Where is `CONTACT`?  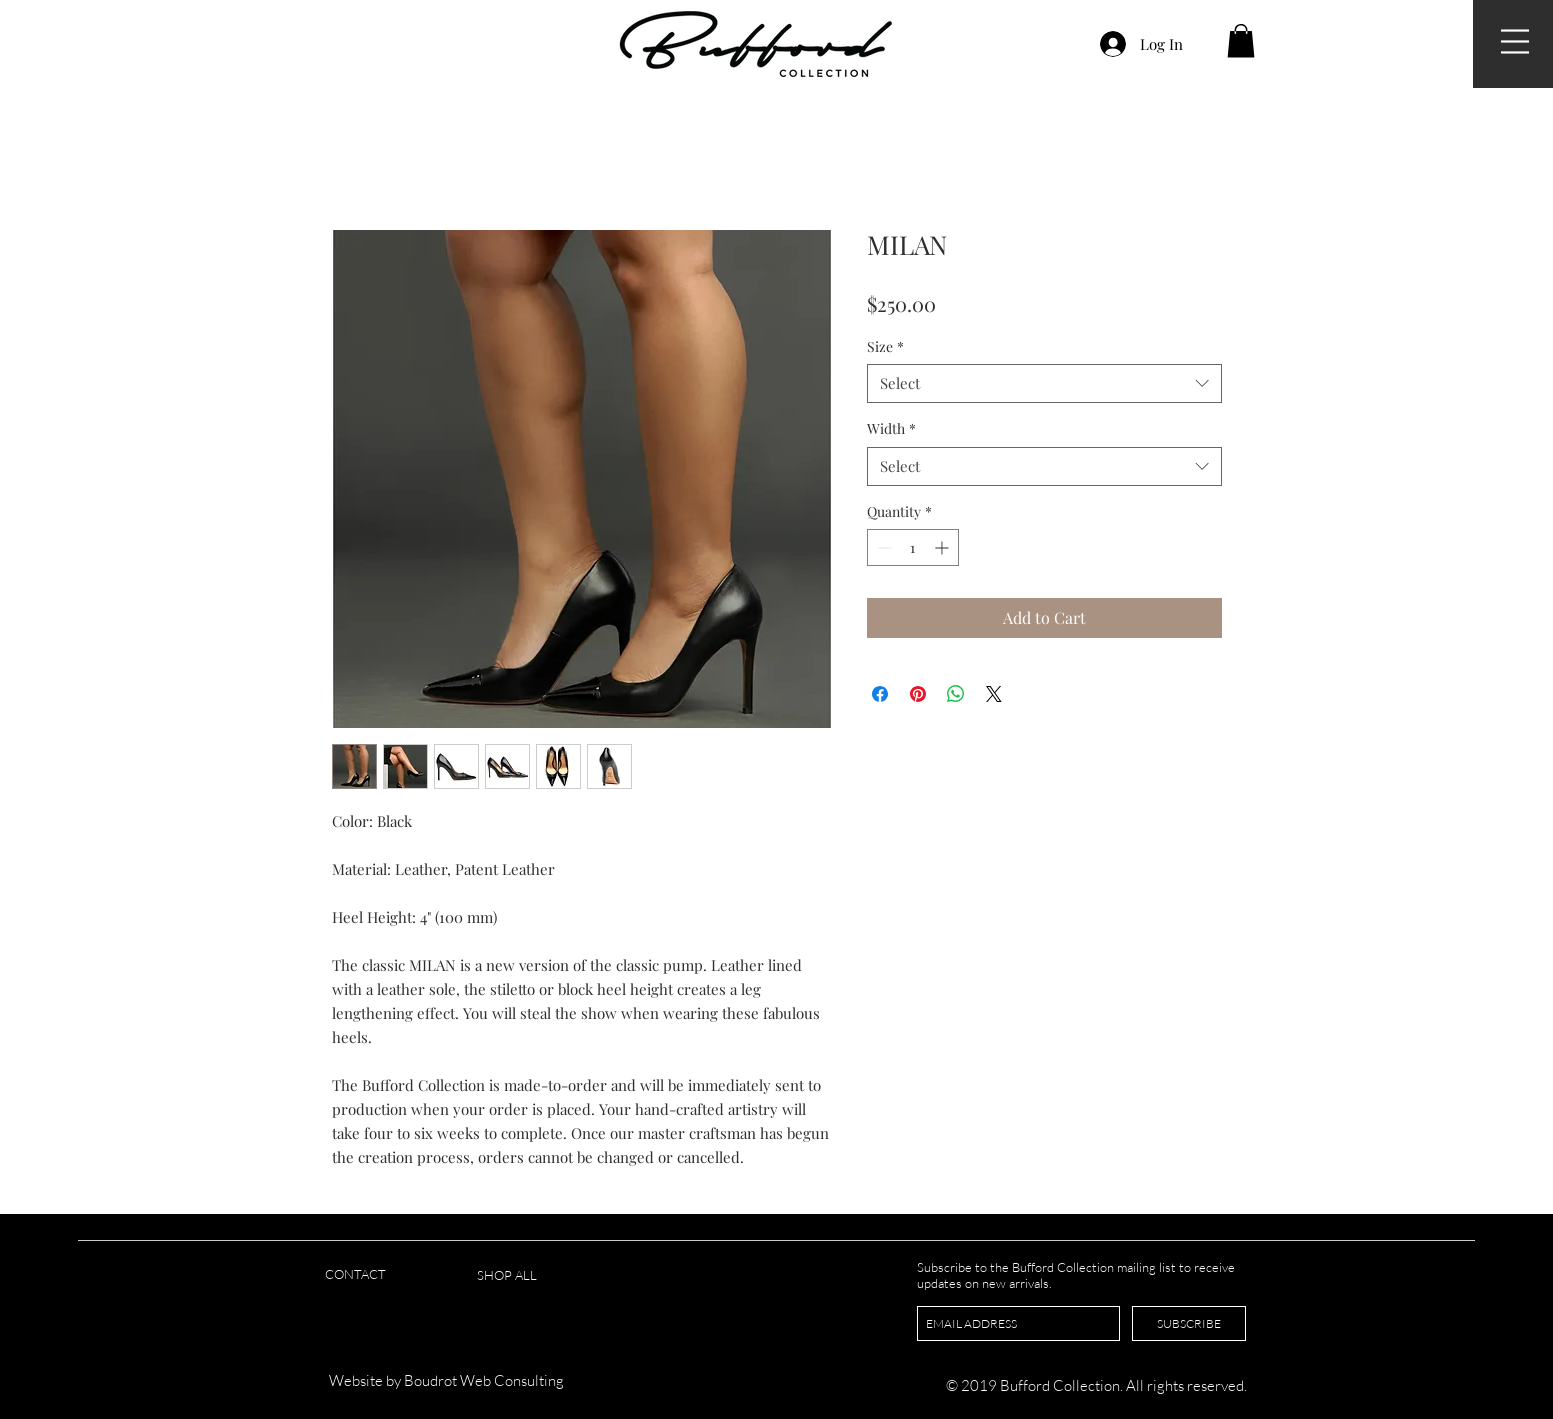
CONTACT is located at coordinates (355, 1274).